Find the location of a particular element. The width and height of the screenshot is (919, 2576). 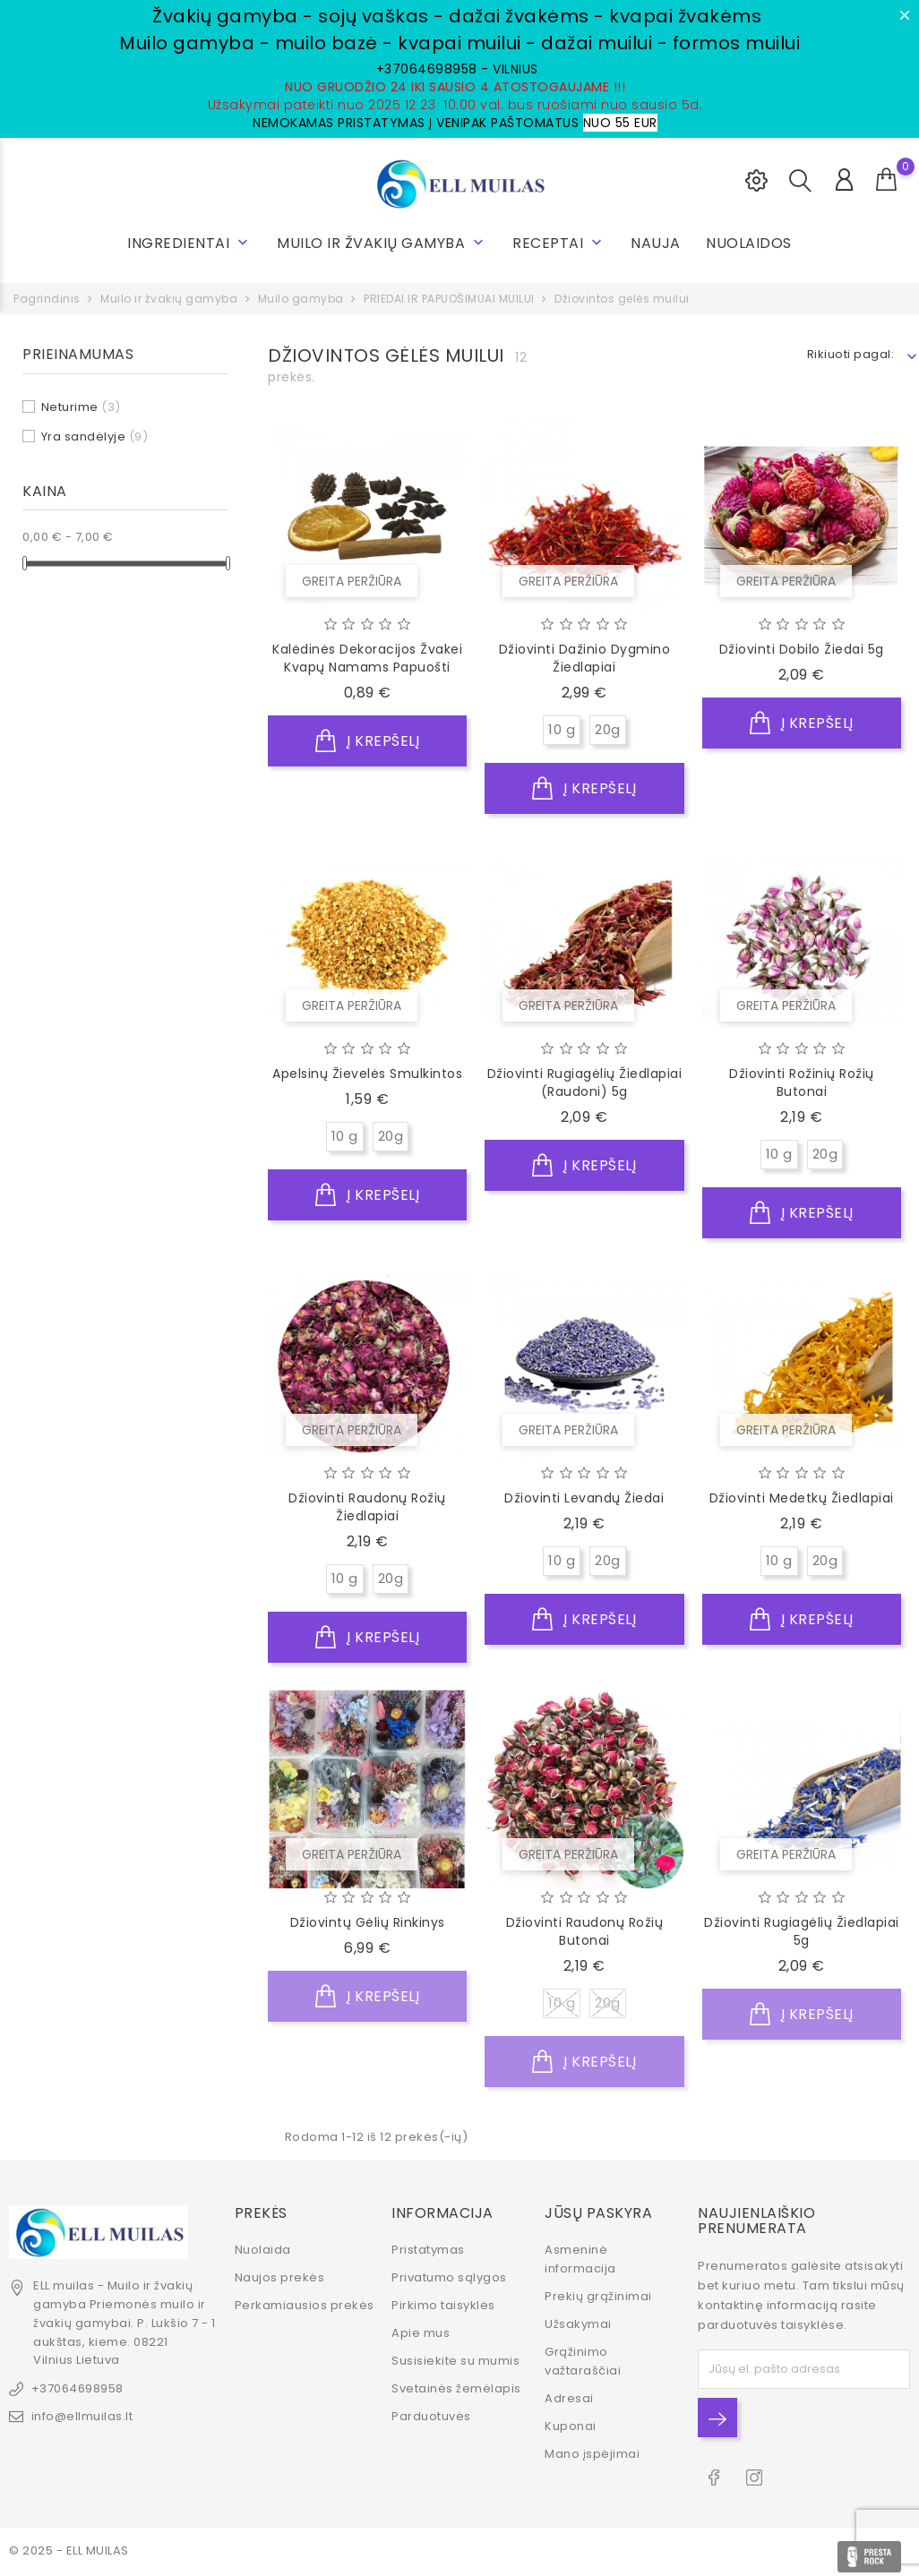

Džiovinti dobilo žiedai 5g is located at coordinates (801, 649).